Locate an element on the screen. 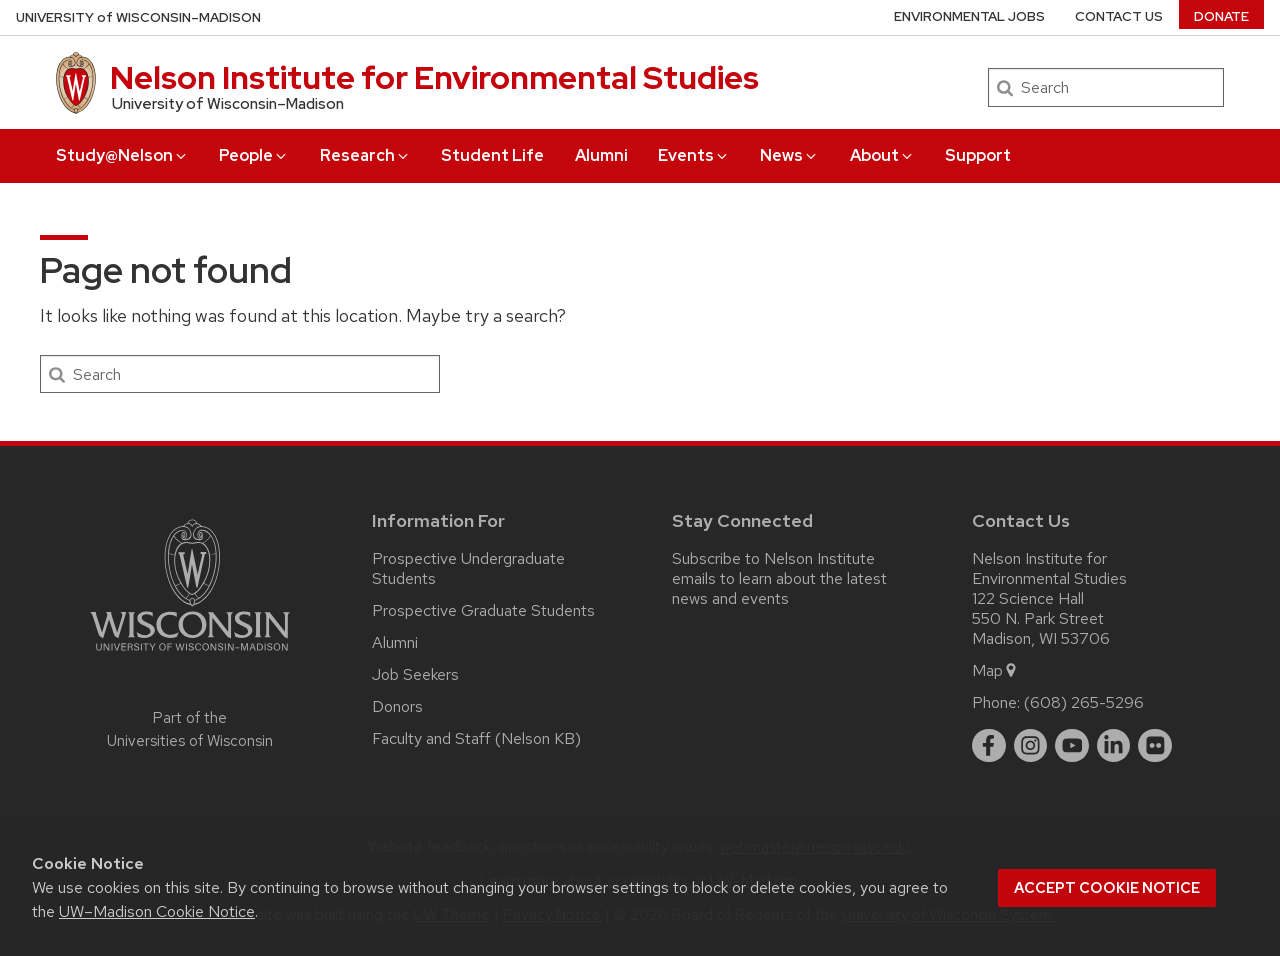  Student Life is located at coordinates (492, 155).